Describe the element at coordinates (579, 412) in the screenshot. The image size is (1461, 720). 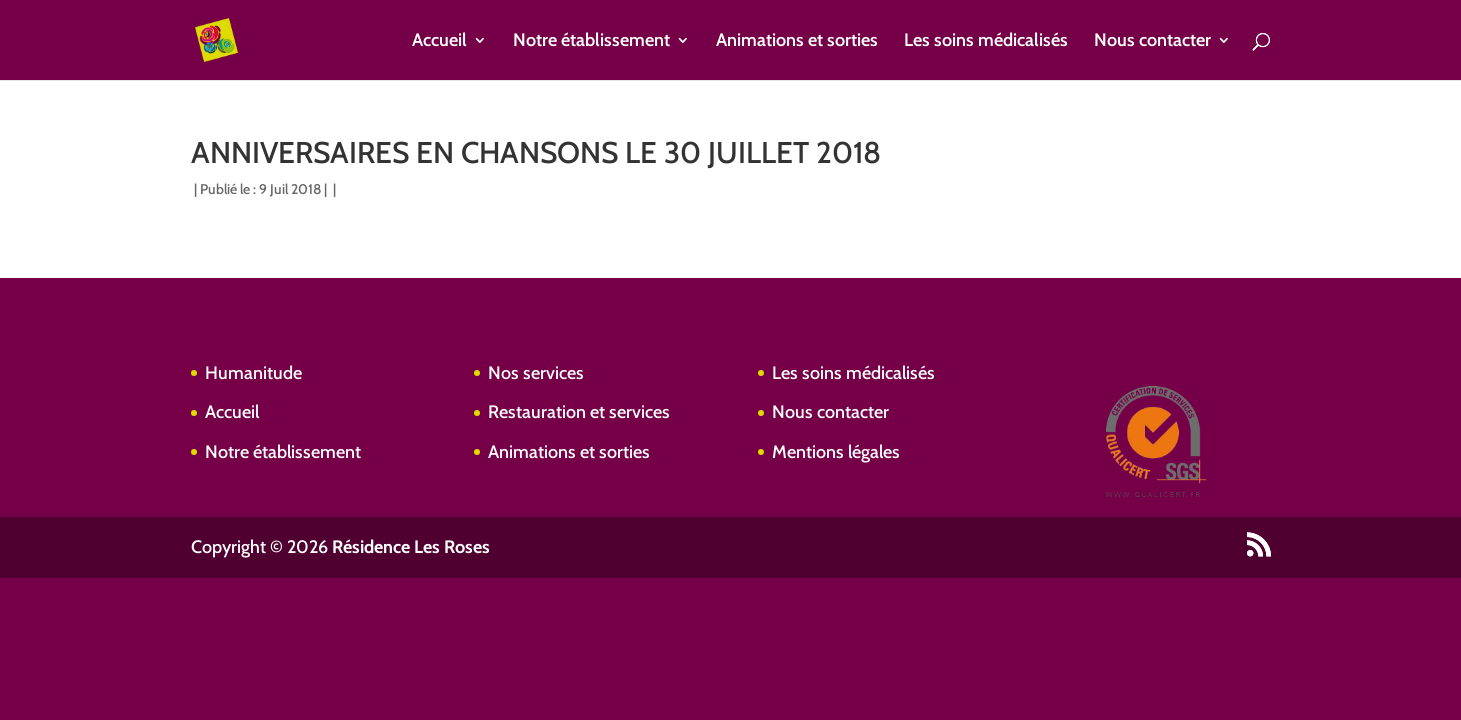
I see `Restauration et services` at that location.